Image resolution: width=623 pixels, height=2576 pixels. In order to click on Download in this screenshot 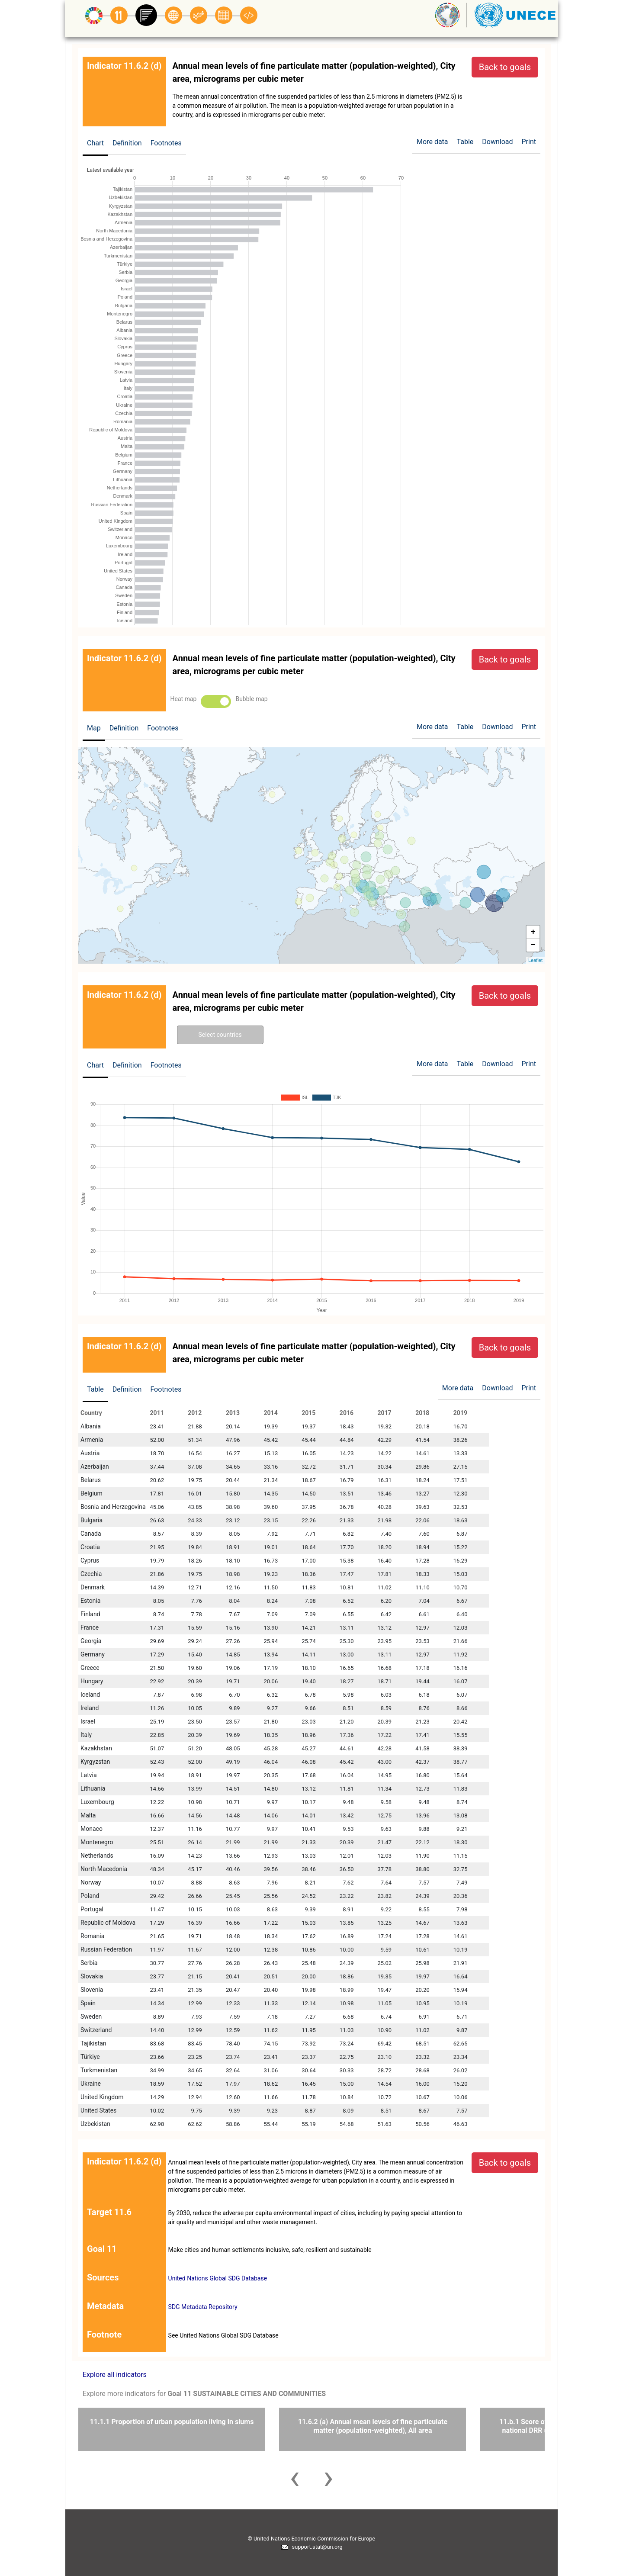, I will do `click(497, 142)`.